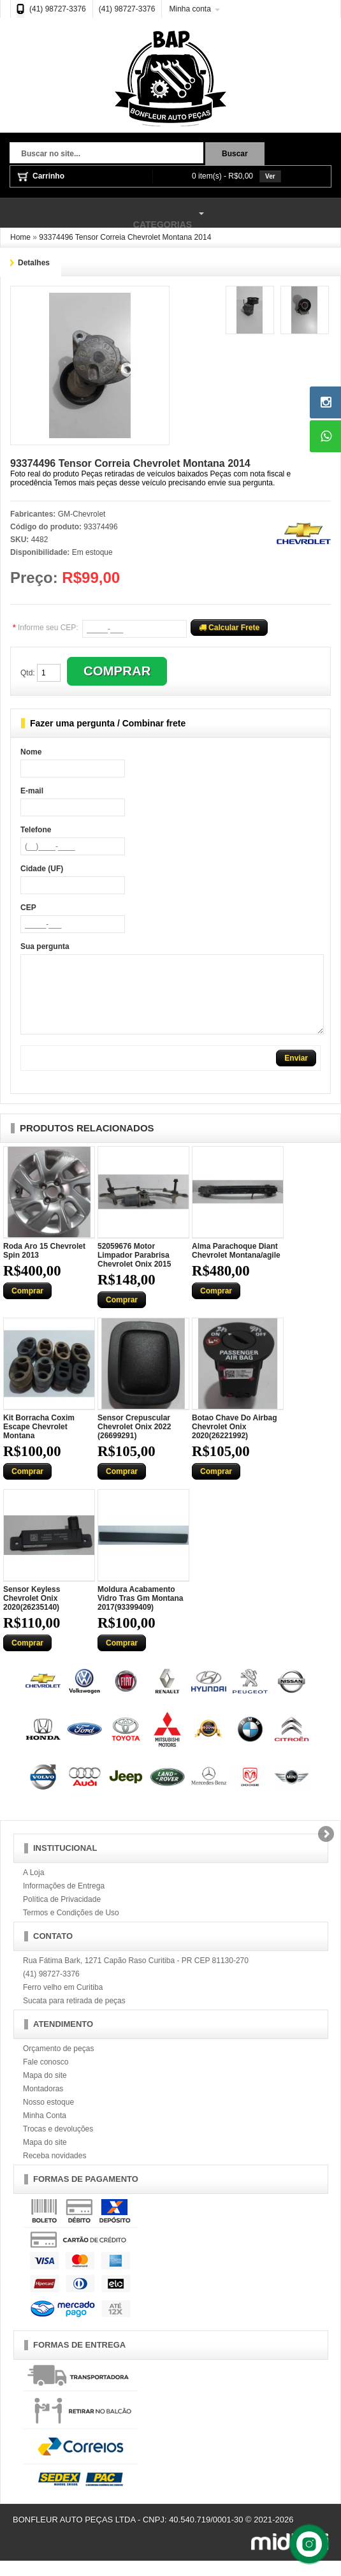 Image resolution: width=341 pixels, height=2576 pixels. I want to click on Calcular Frete, so click(229, 627).